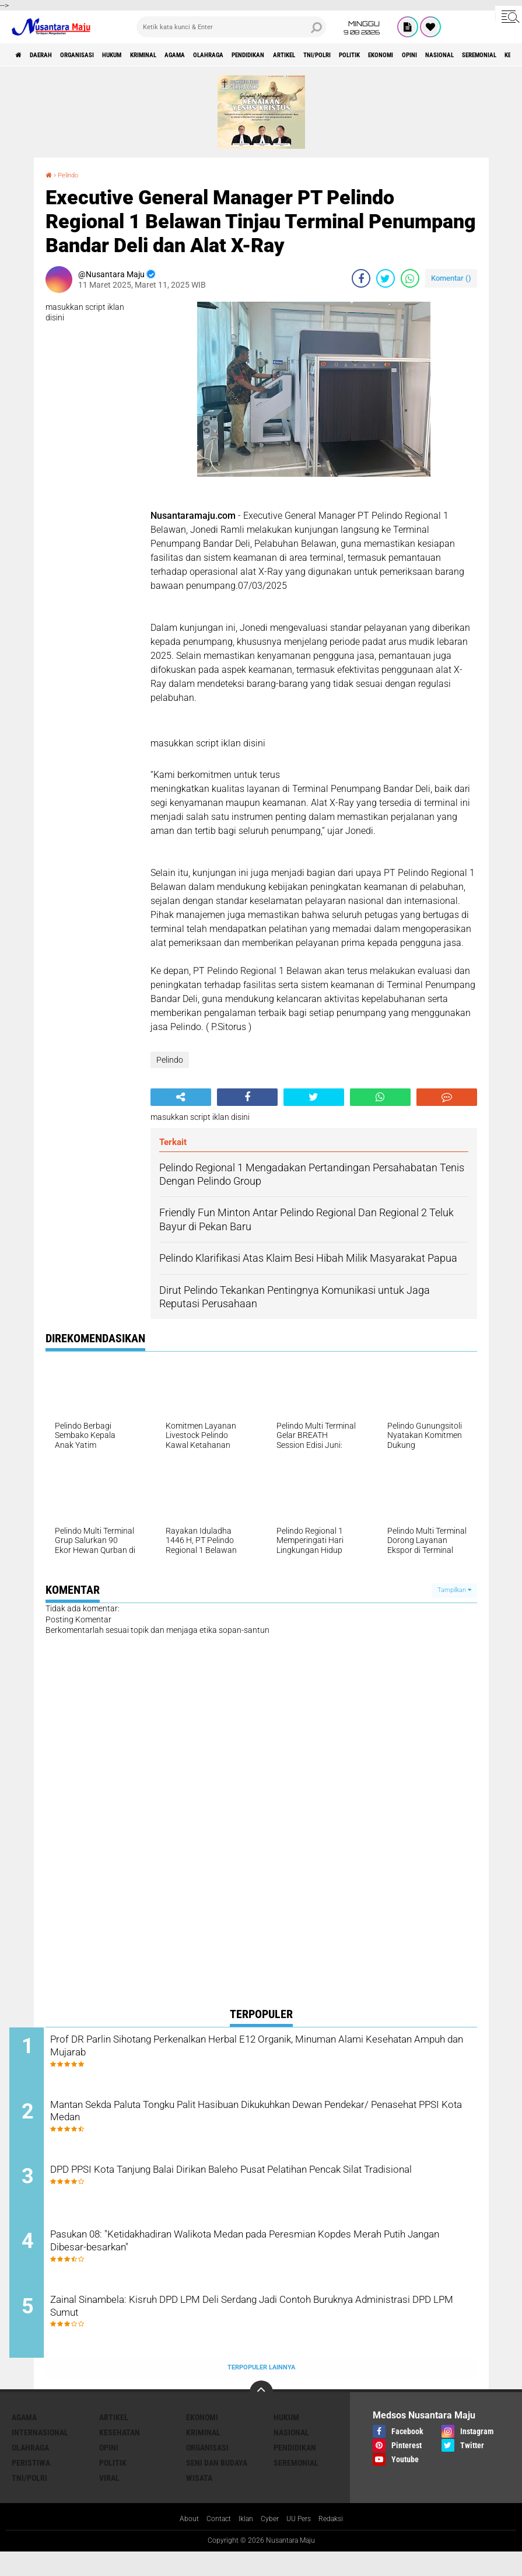 This screenshot has width=522, height=2576. What do you see at coordinates (339, 2543) in the screenshot?
I see `Redaksi` at bounding box center [339, 2543].